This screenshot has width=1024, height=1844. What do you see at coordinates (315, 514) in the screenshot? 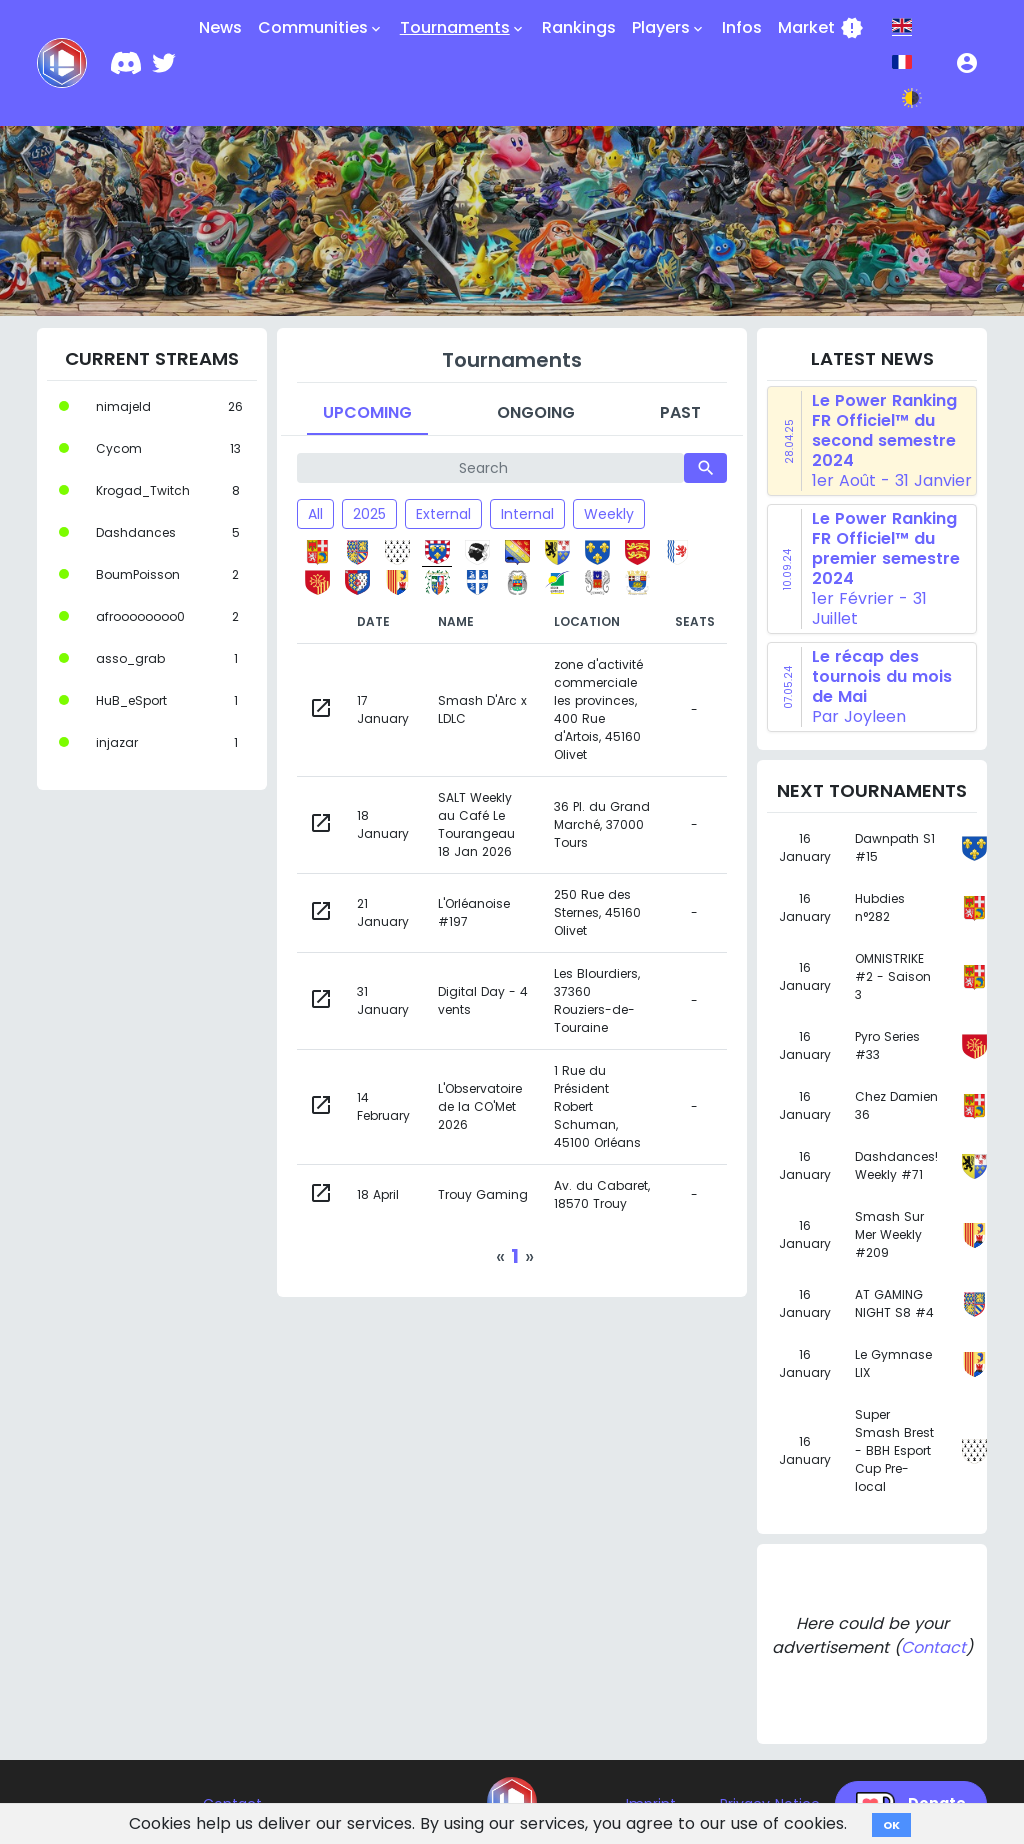
I see `All` at bounding box center [315, 514].